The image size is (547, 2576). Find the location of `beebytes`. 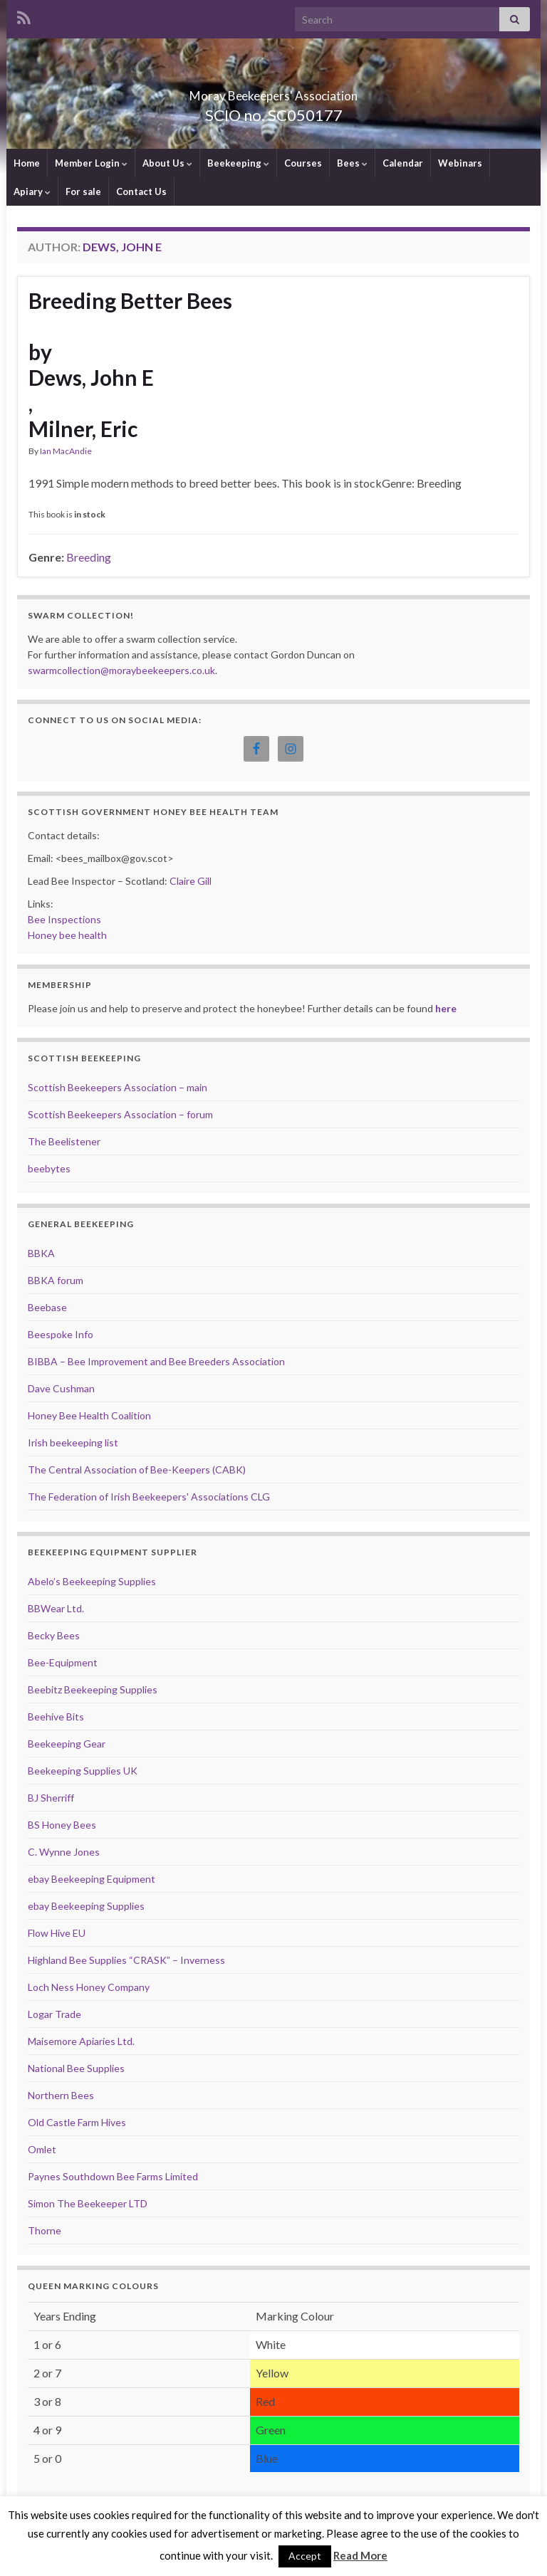

beebytes is located at coordinates (49, 1168).